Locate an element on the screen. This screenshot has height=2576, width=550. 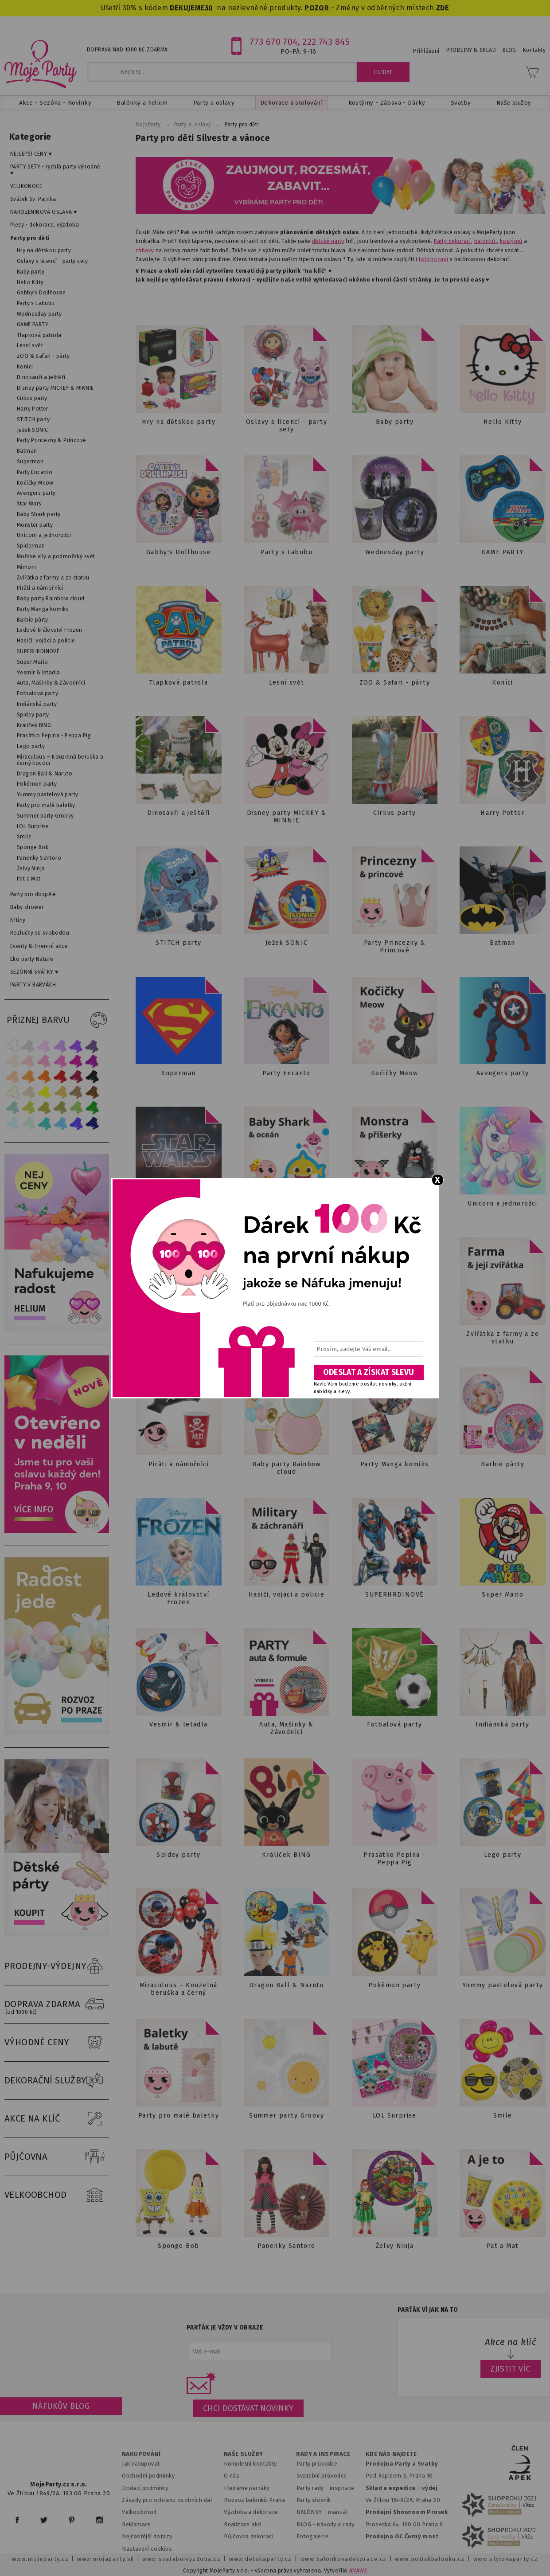
AKCE NA KLÍČ is located at coordinates (56, 2119).